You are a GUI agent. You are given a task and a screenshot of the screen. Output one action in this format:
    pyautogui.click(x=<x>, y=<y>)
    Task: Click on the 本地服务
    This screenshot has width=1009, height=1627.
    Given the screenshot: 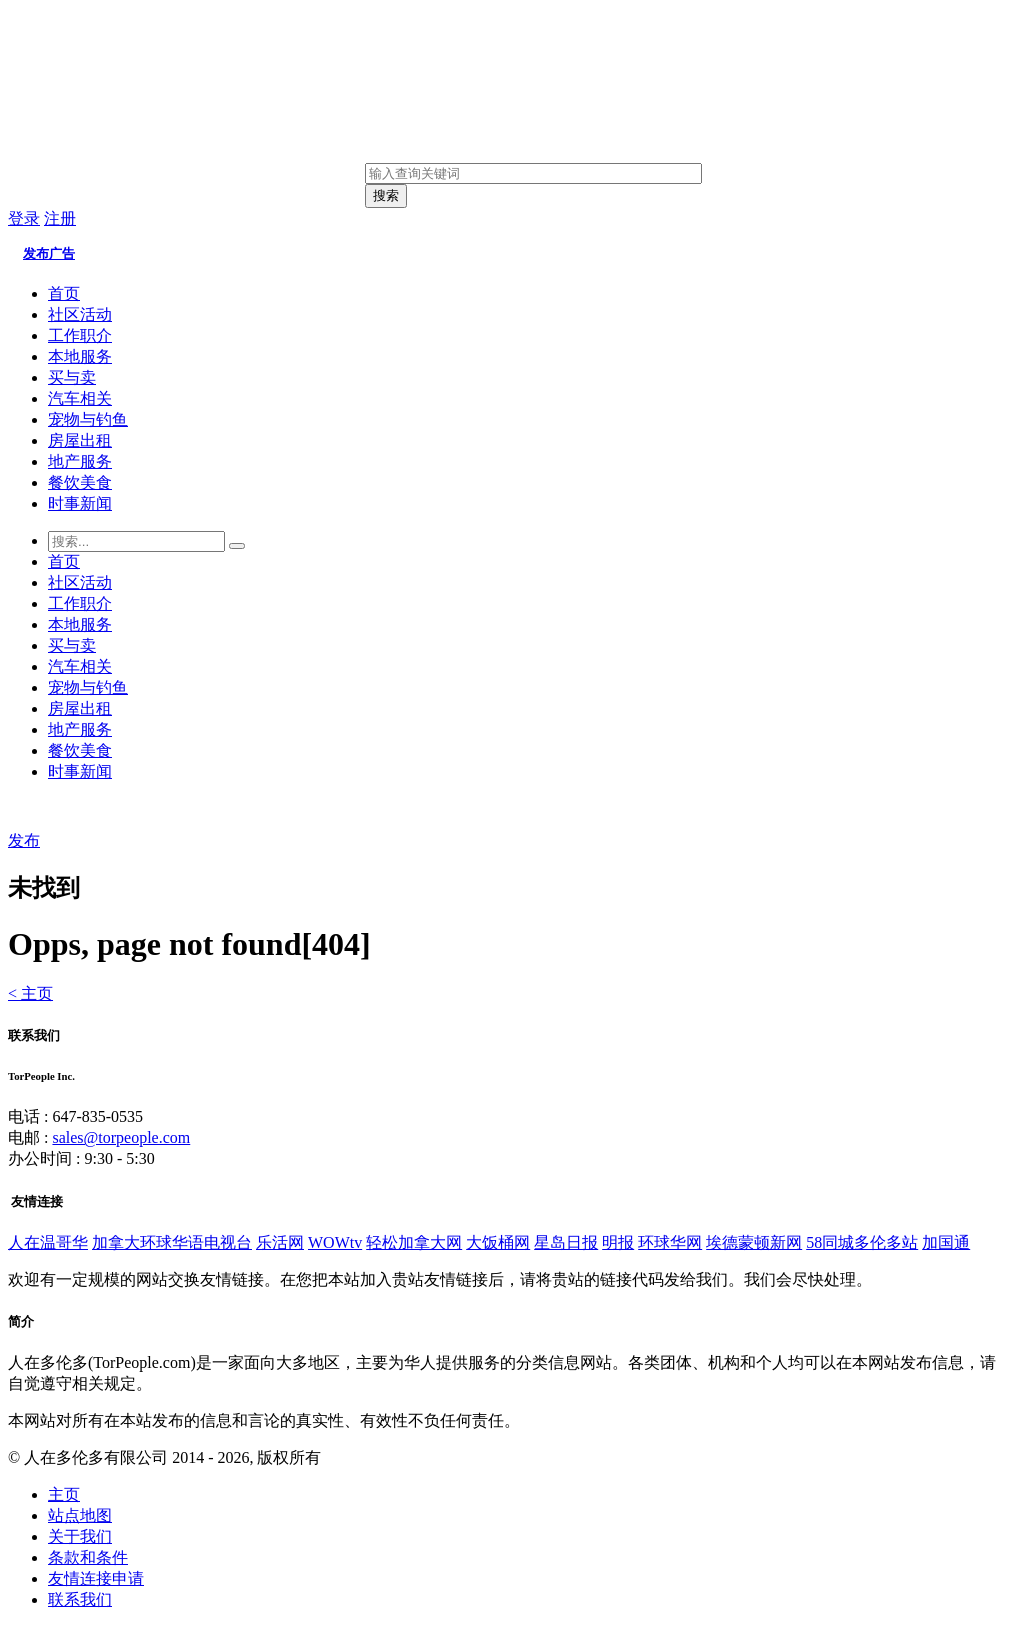 What is the action you would take?
    pyautogui.click(x=80, y=356)
    